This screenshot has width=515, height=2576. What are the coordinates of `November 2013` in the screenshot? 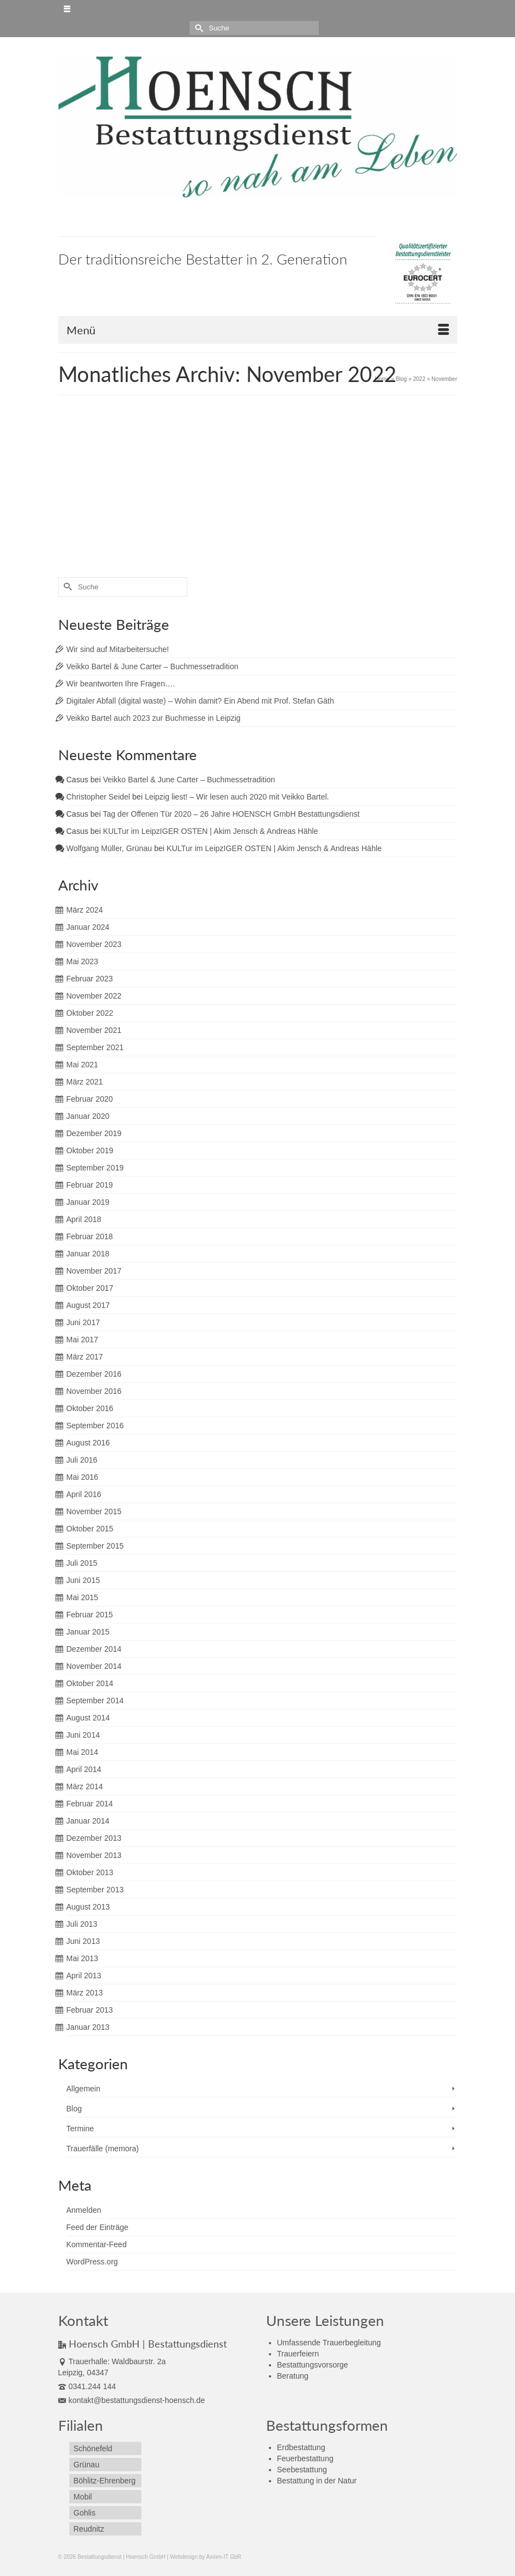 It's located at (94, 1855).